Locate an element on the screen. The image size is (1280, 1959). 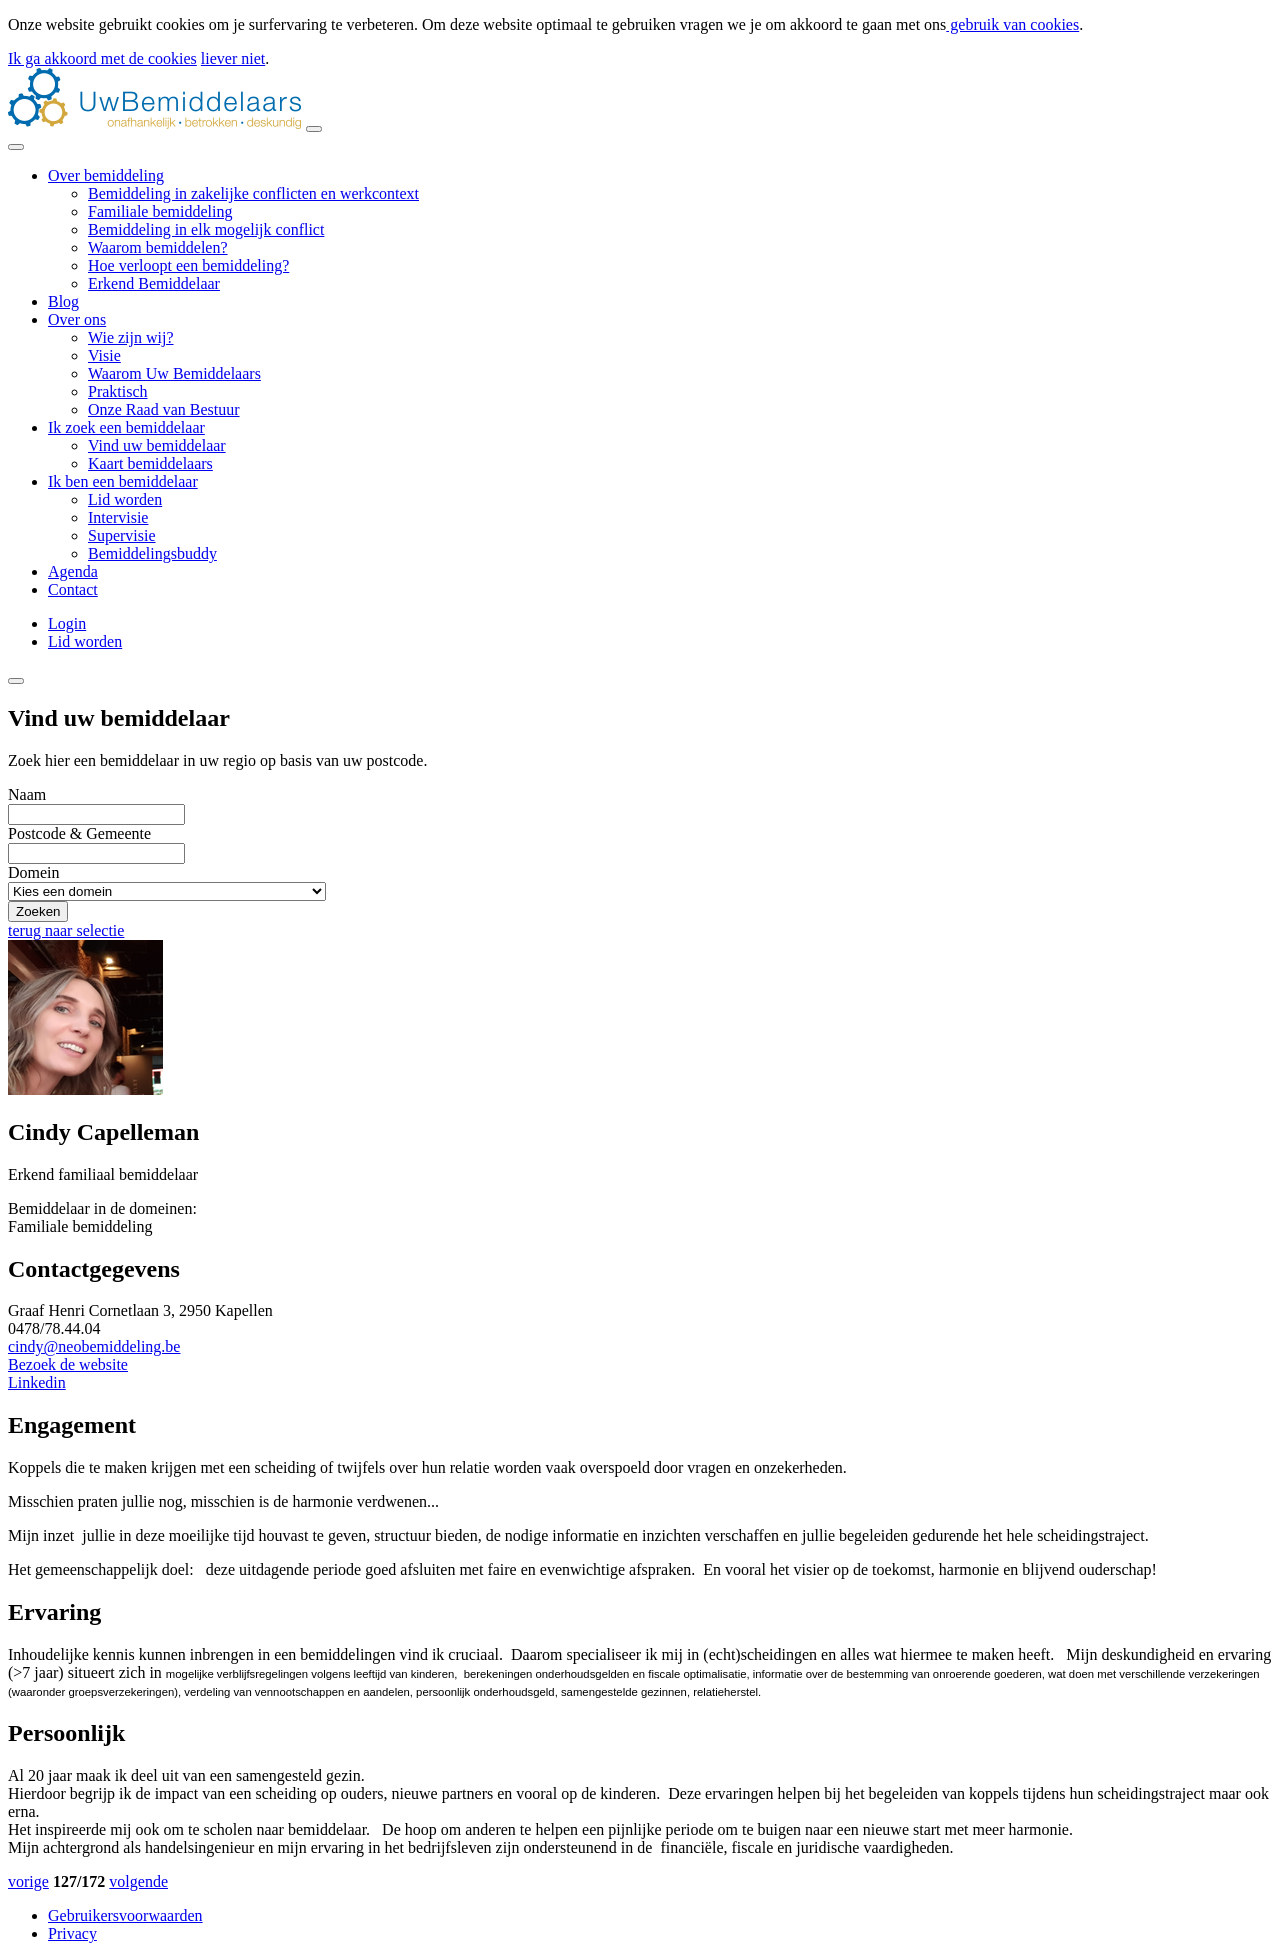
vorige is located at coordinates (28, 1881).